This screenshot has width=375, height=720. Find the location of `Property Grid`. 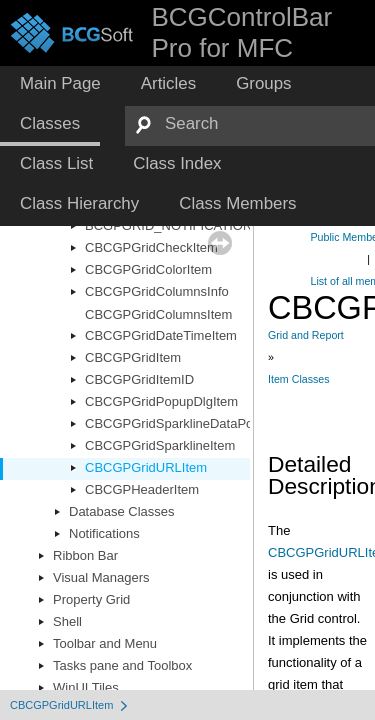

Property Grid is located at coordinates (91, 599).